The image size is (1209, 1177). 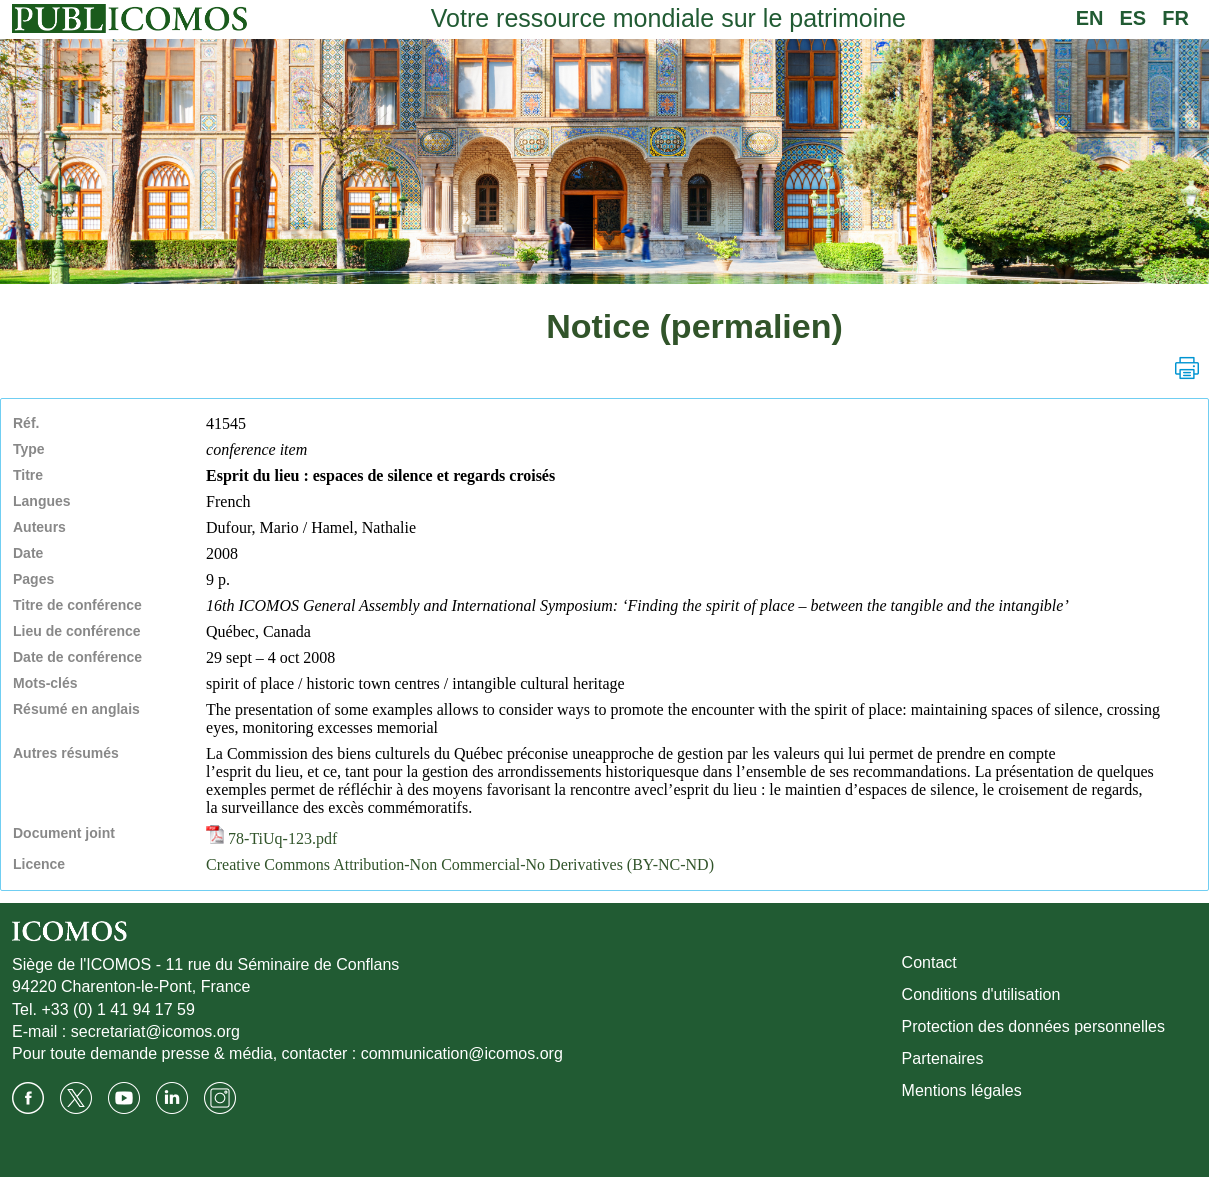 What do you see at coordinates (1133, 18) in the screenshot?
I see `ES` at bounding box center [1133, 18].